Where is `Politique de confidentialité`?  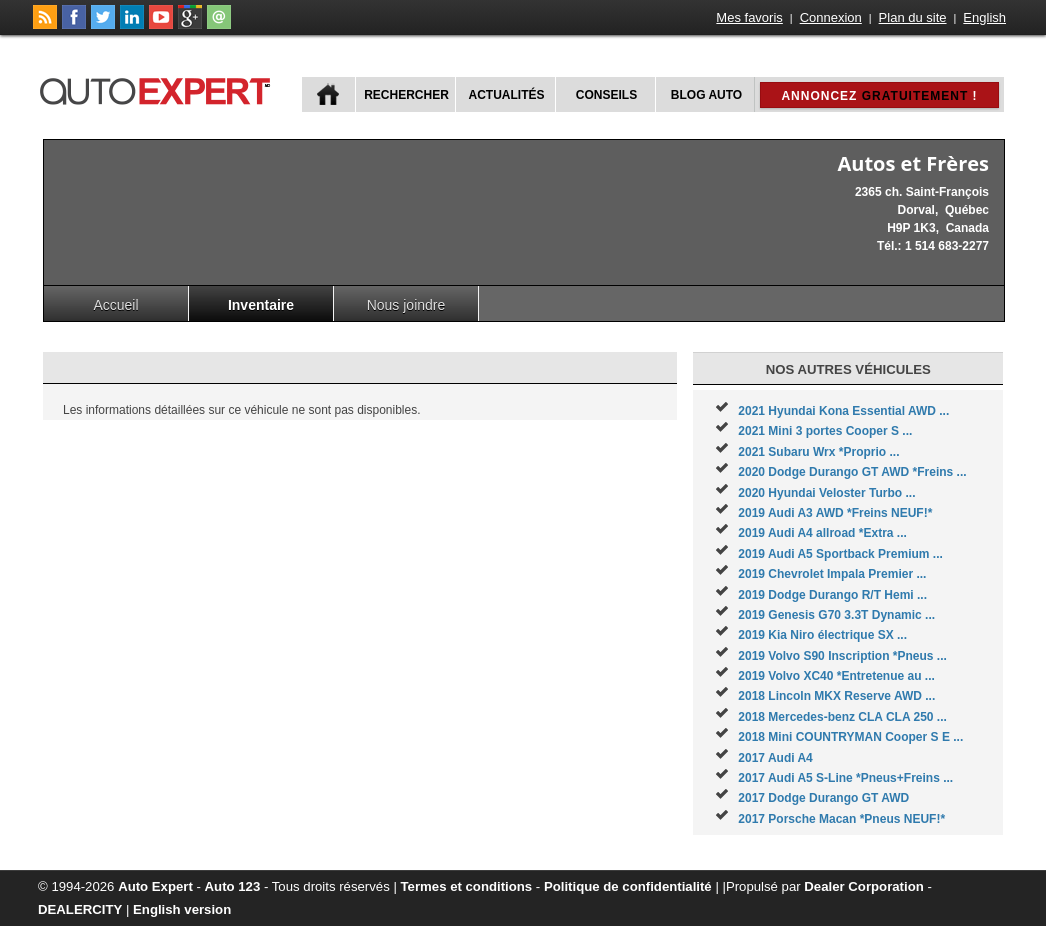
Politique de confidentialité is located at coordinates (628, 886).